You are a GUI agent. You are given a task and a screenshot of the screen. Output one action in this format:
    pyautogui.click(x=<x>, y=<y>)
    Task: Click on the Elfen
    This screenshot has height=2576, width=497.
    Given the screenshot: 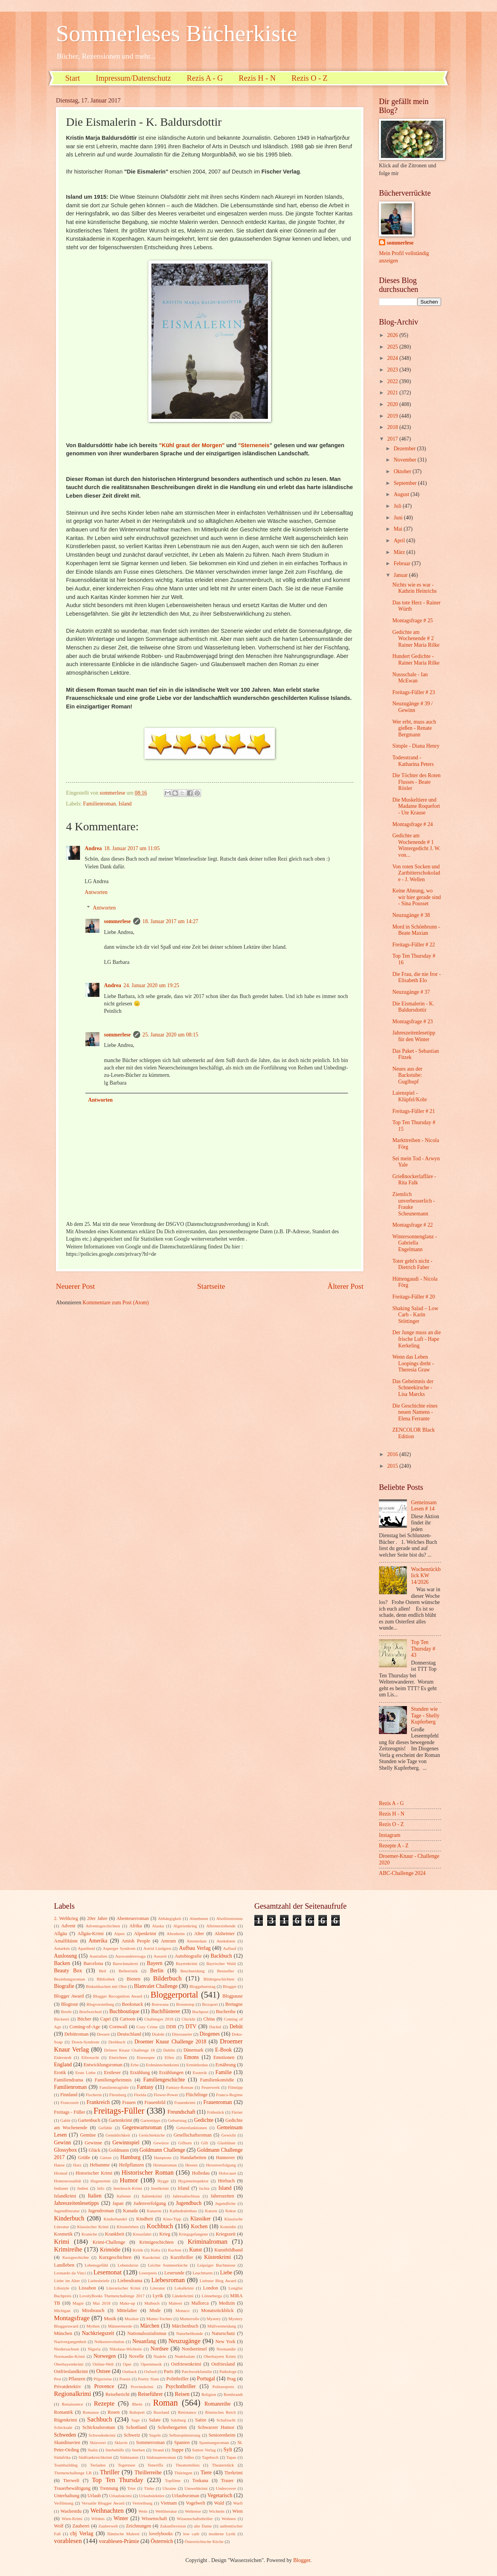 What is the action you would take?
    pyautogui.click(x=169, y=2057)
    